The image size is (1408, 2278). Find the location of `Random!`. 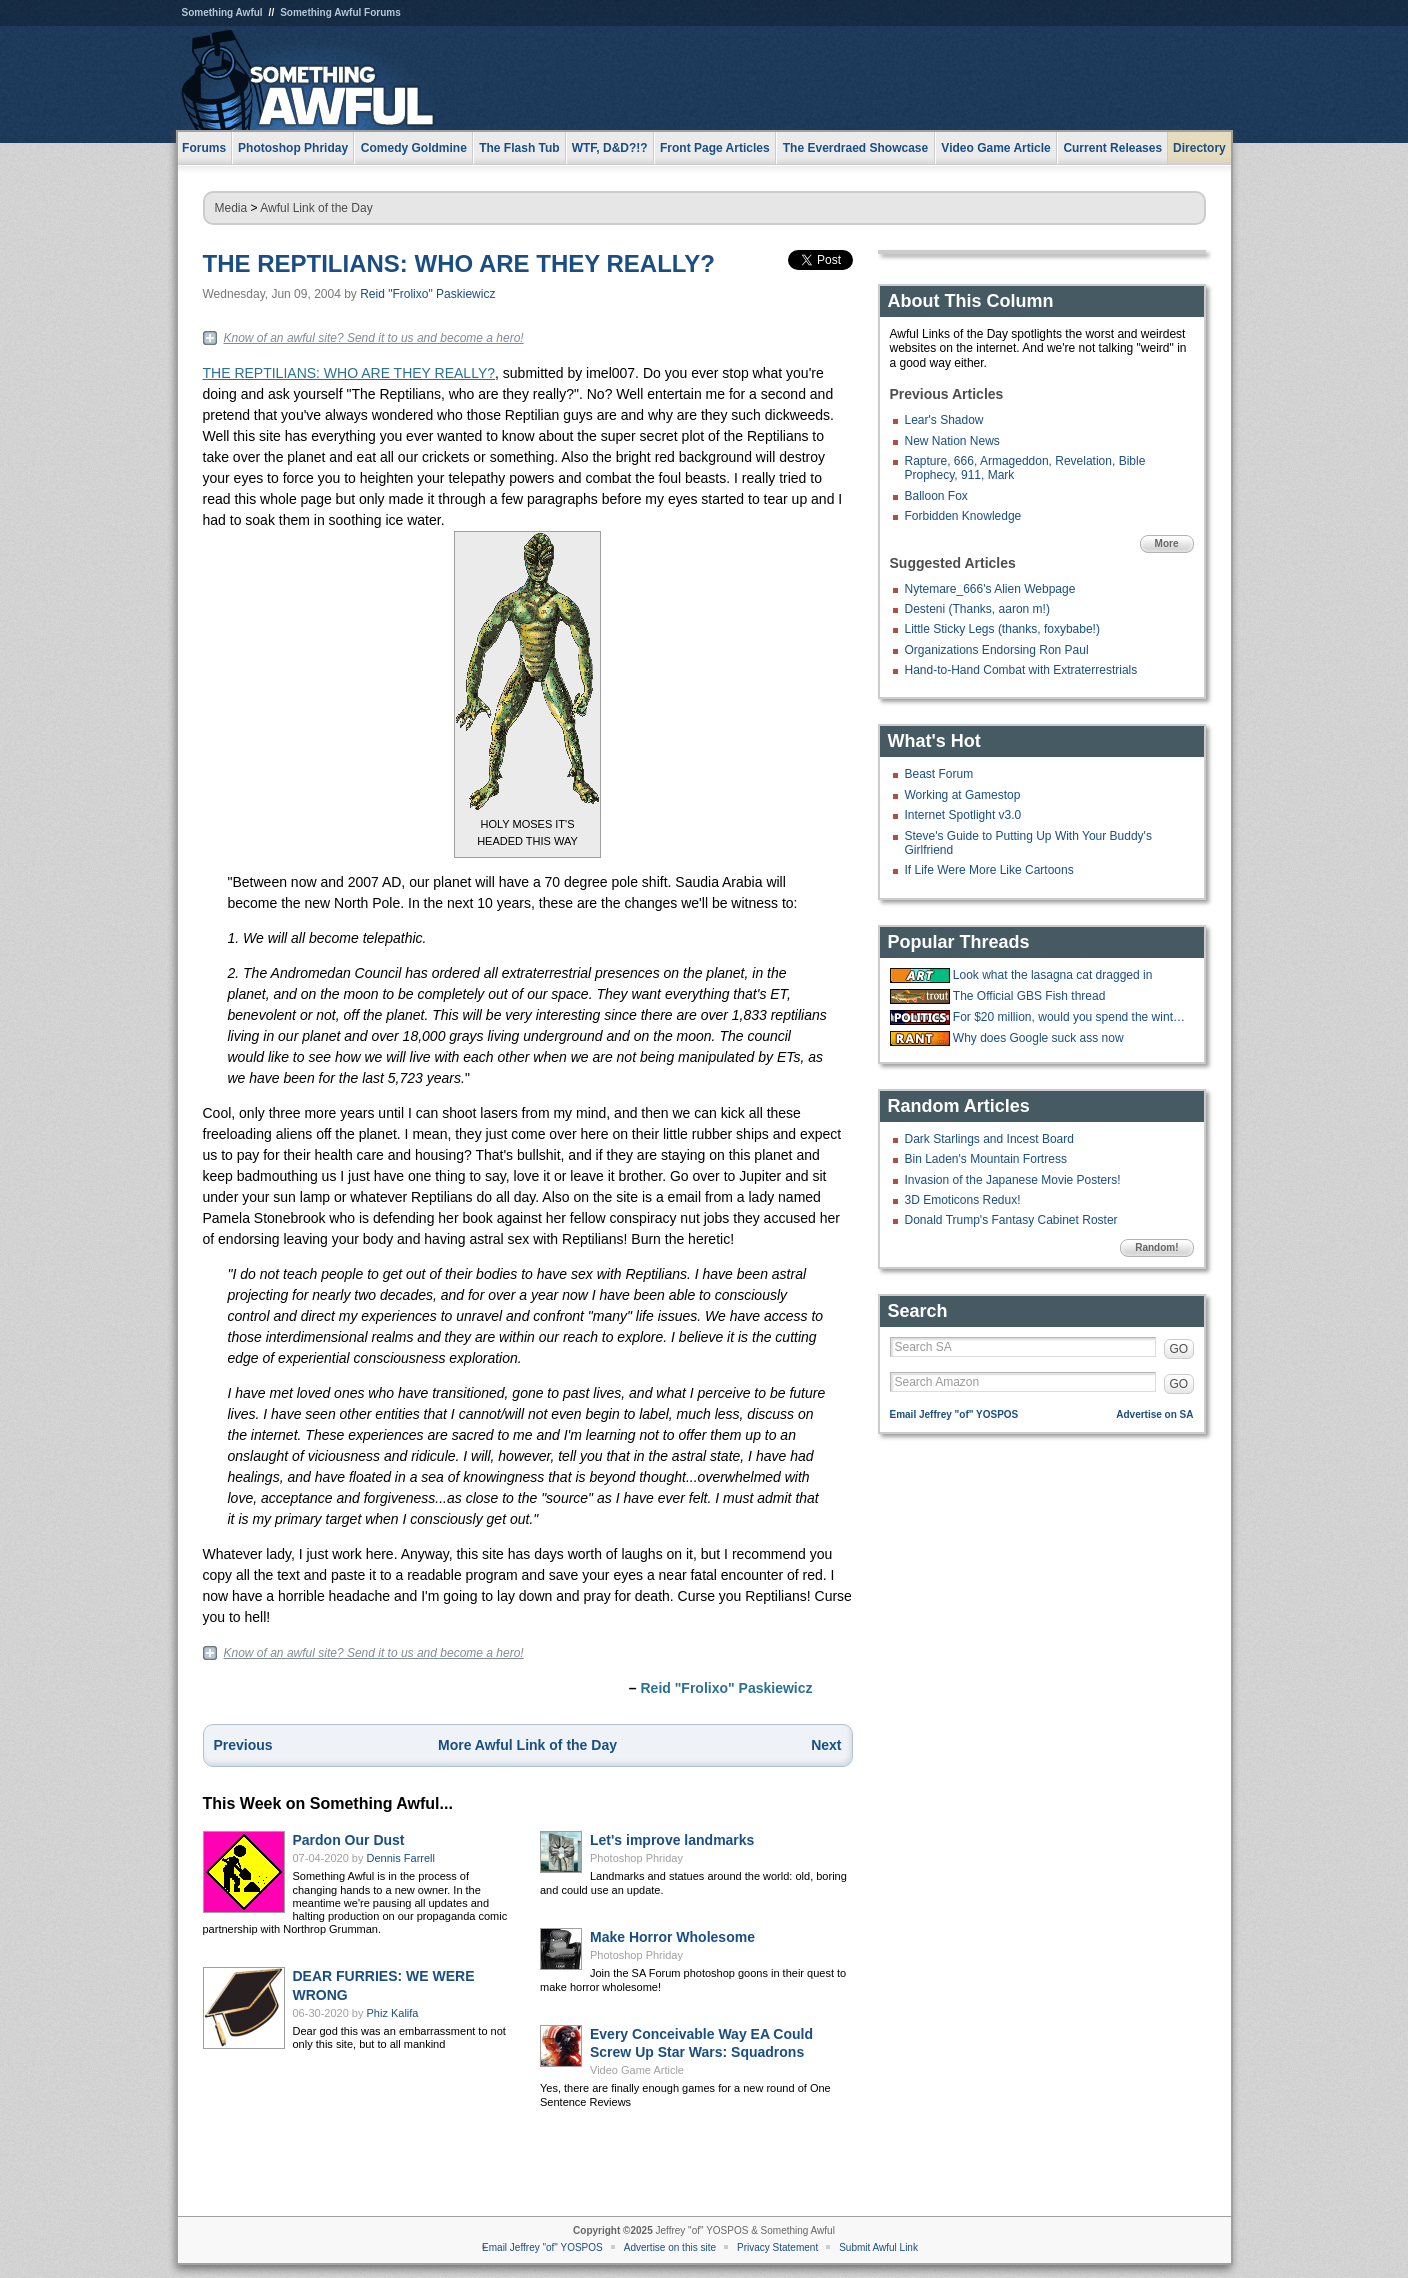

Random! is located at coordinates (1156, 1247).